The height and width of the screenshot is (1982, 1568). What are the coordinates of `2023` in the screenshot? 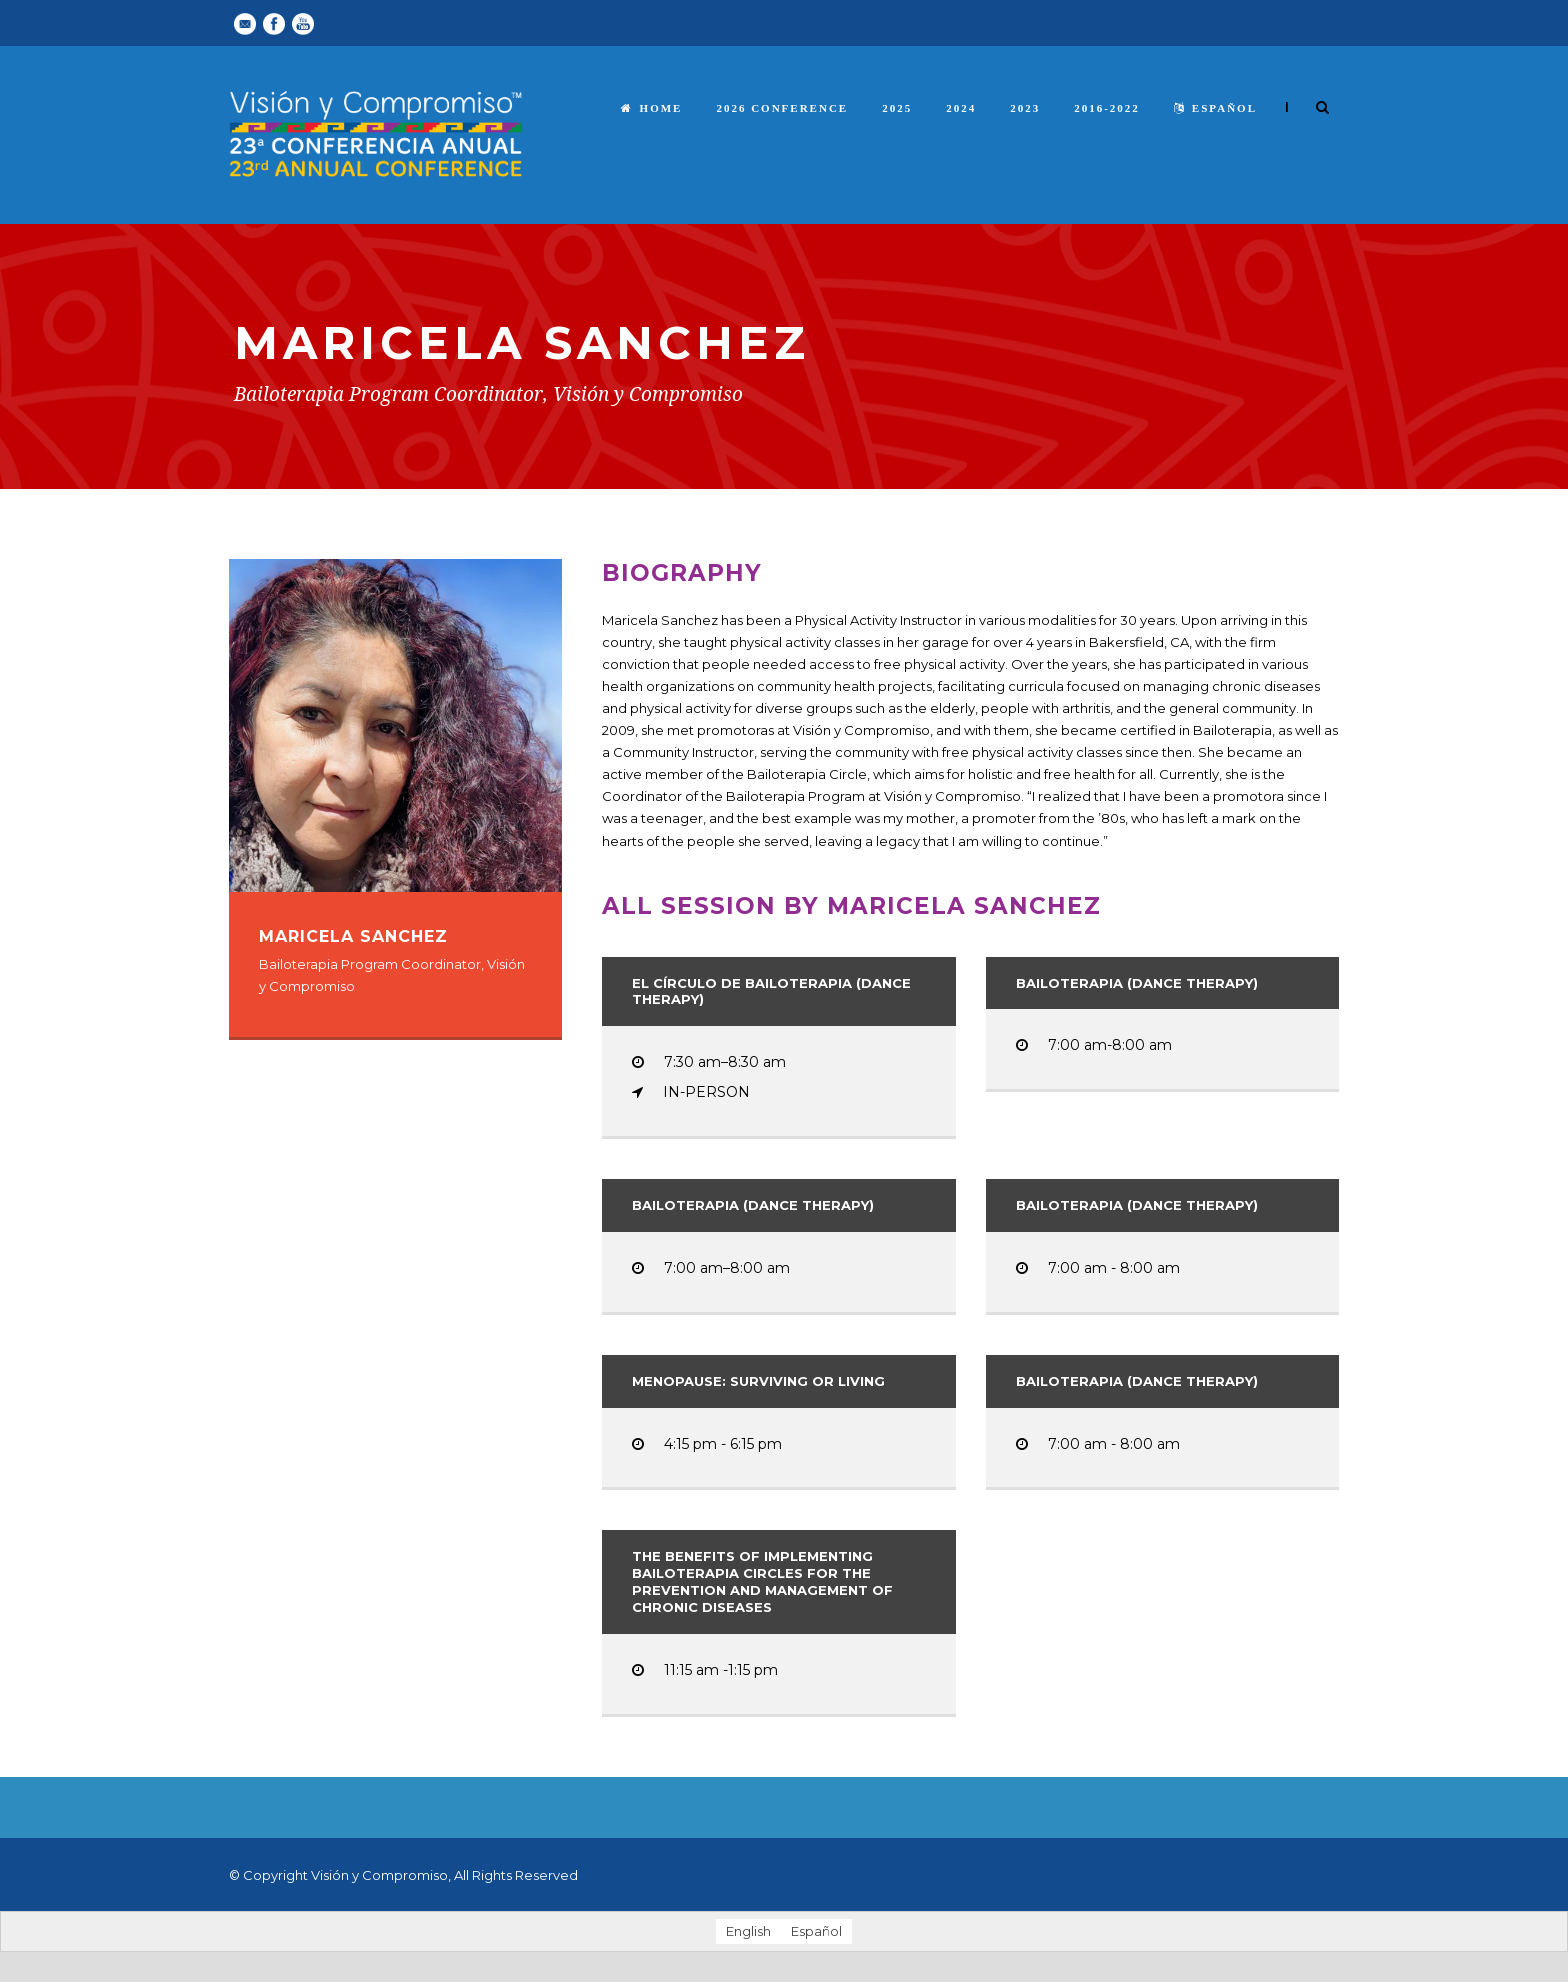 It's located at (1025, 108).